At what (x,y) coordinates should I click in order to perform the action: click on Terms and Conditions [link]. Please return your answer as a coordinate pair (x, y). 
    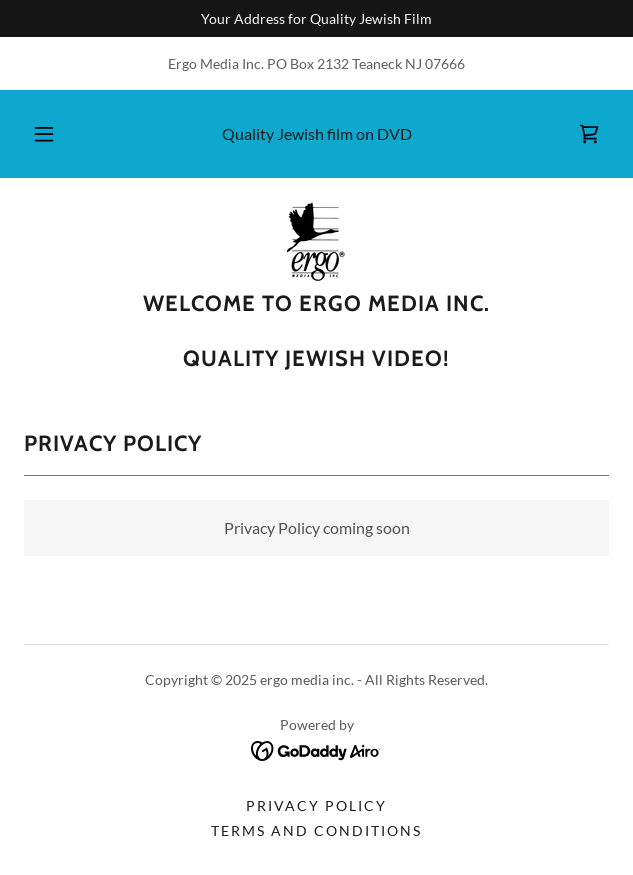
    Looking at the image, I should click on (316, 830).